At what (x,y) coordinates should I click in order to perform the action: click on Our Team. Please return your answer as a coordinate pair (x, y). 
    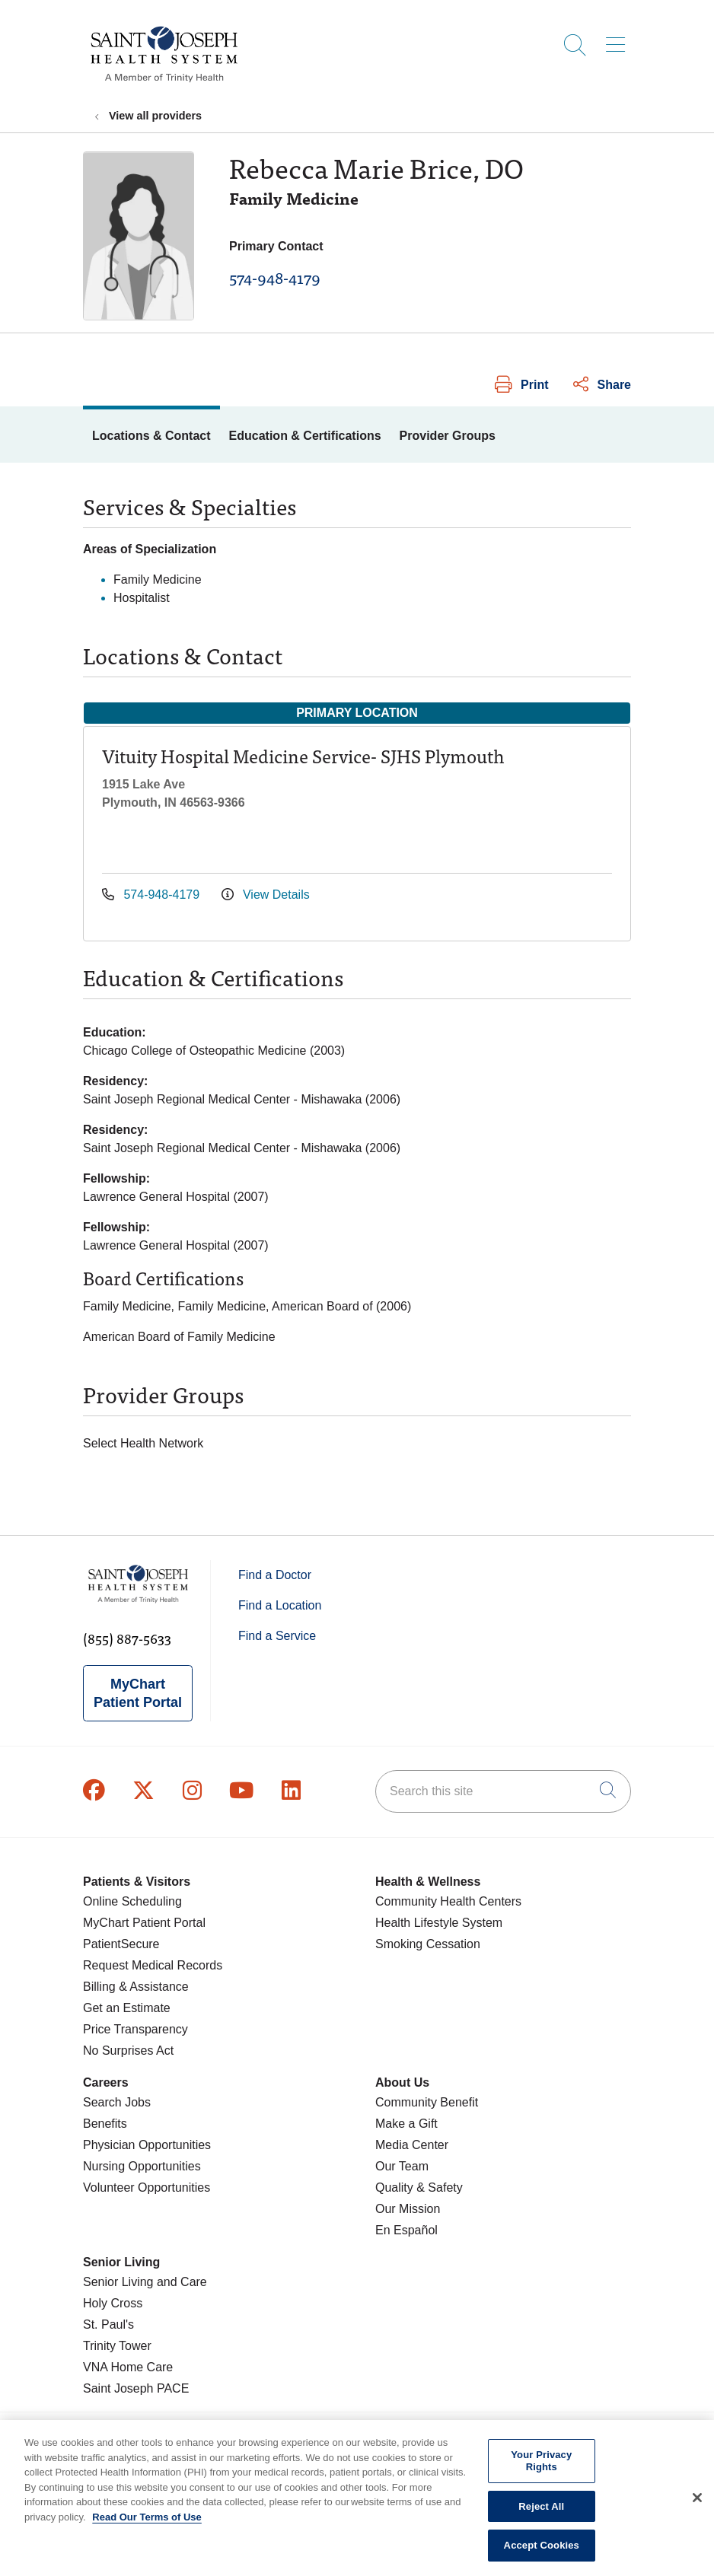
    Looking at the image, I should click on (402, 2166).